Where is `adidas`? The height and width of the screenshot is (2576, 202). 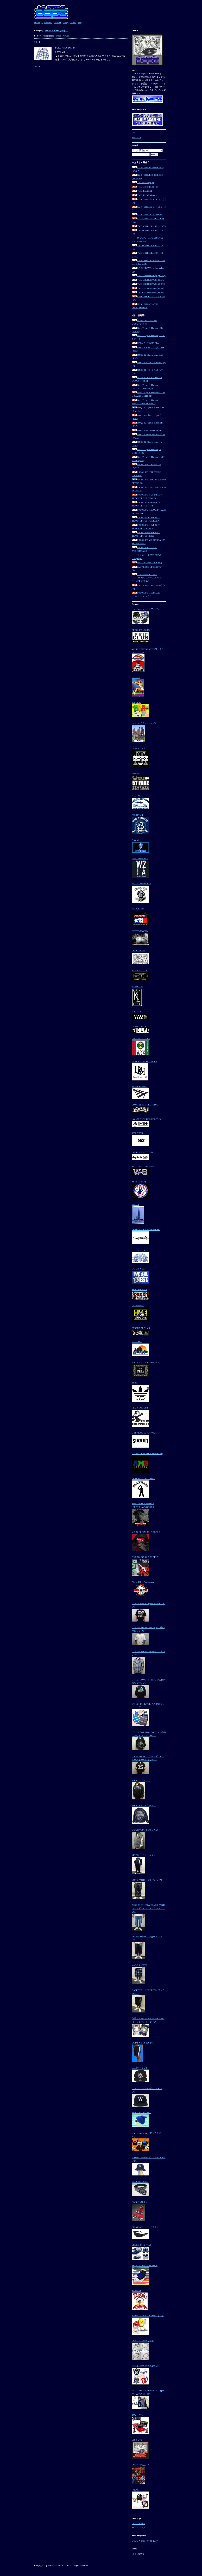
adidas is located at coordinates (140, 1391).